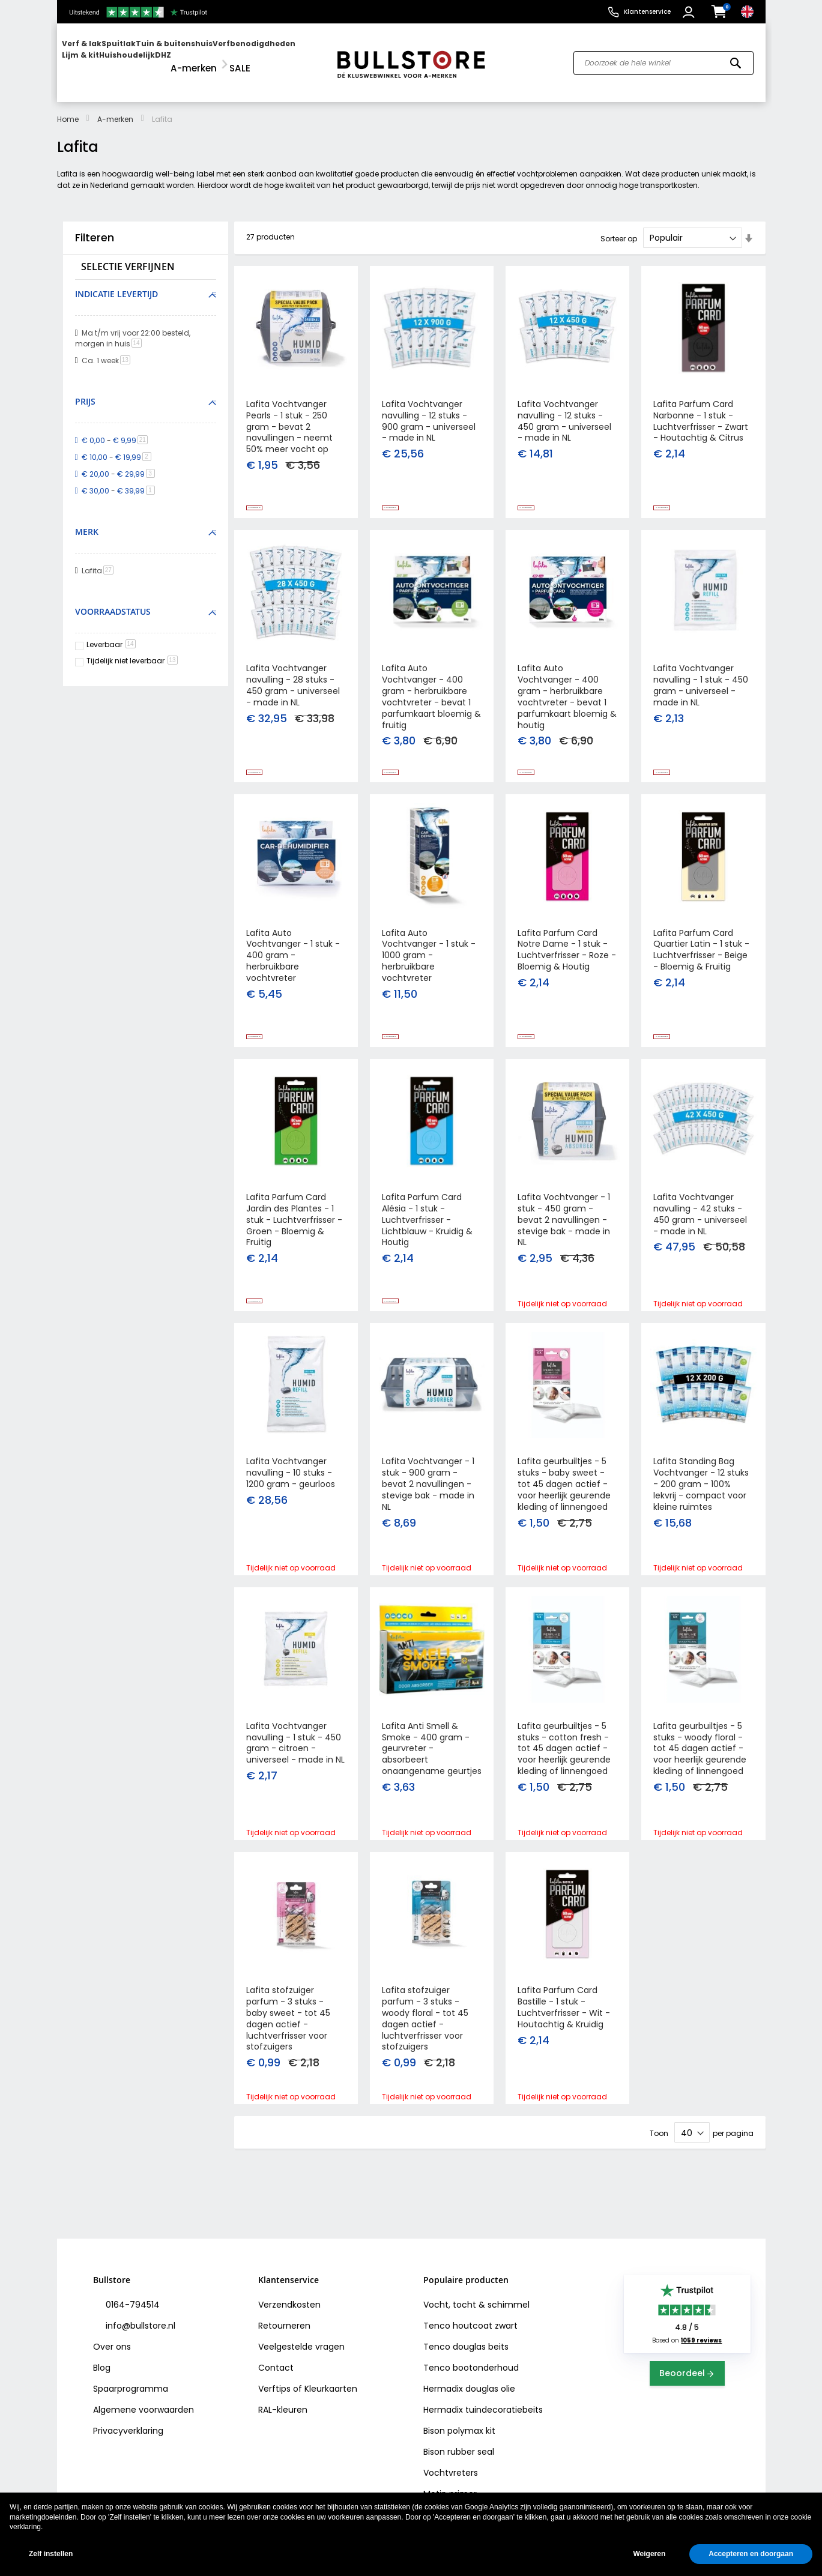 Image resolution: width=822 pixels, height=2576 pixels. I want to click on Lafita Parfum Card Quartier Latin - 1 stuk - Luchtverfrisser - Beige - Bloemig & Fruitig, so click(701, 954).